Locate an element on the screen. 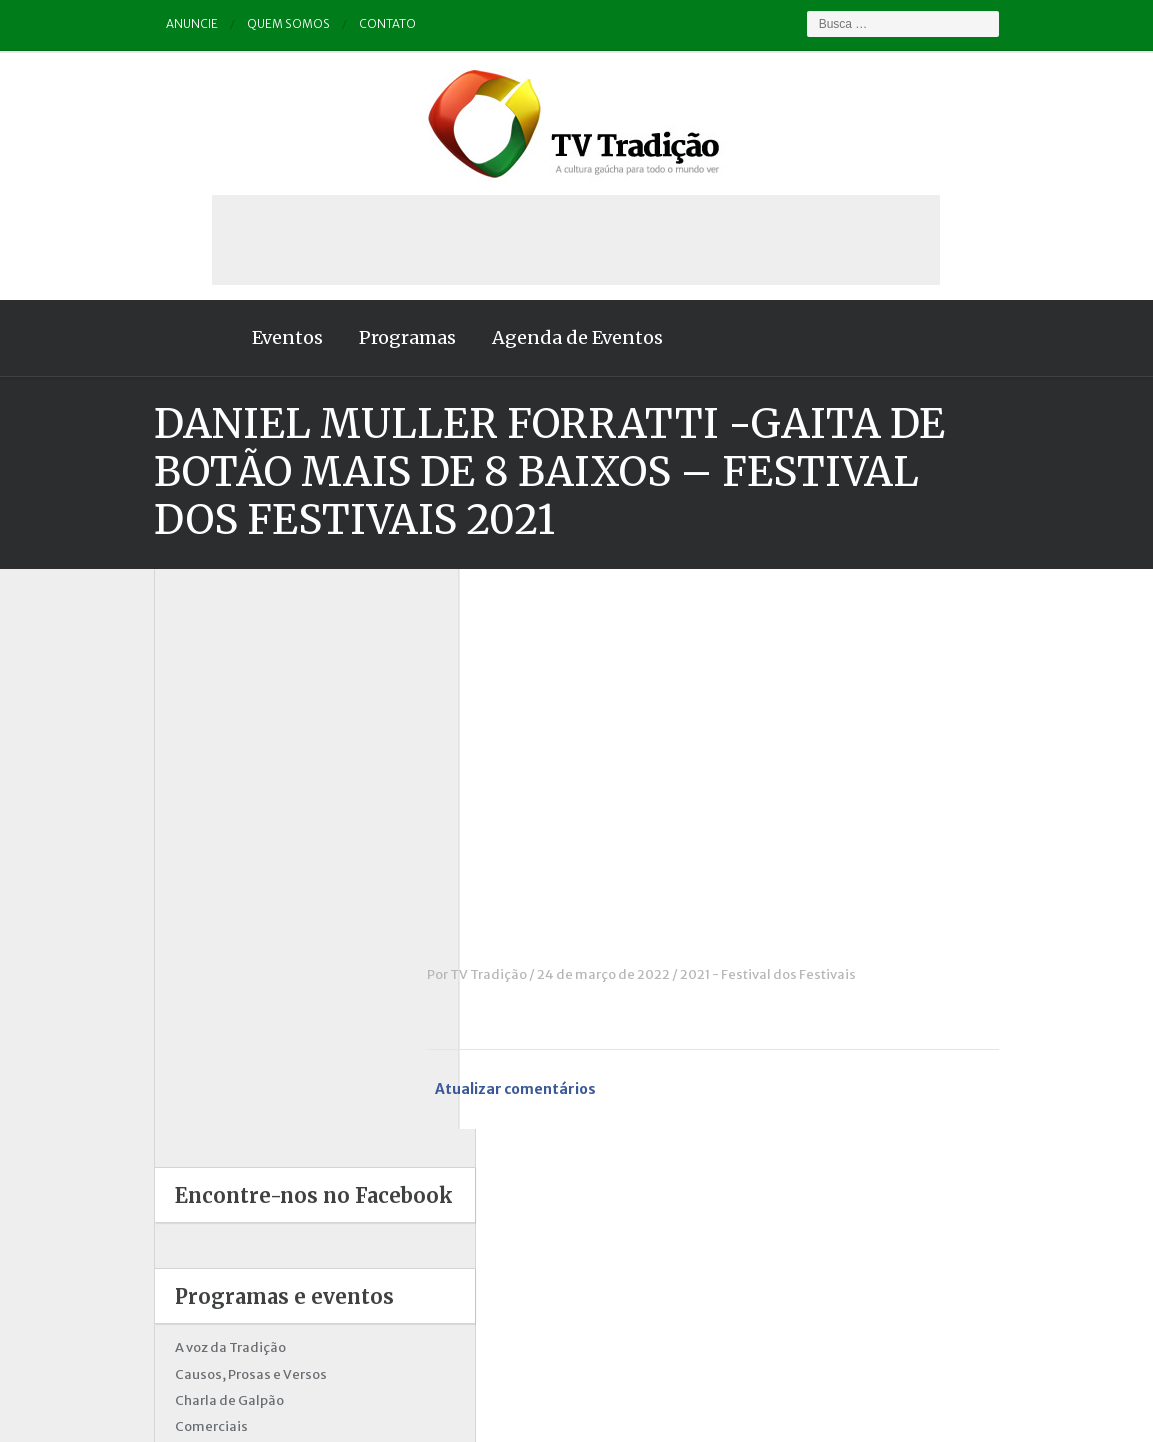 This screenshot has width=1153, height=1442. A voz da Tradição is located at coordinates (190, 787).